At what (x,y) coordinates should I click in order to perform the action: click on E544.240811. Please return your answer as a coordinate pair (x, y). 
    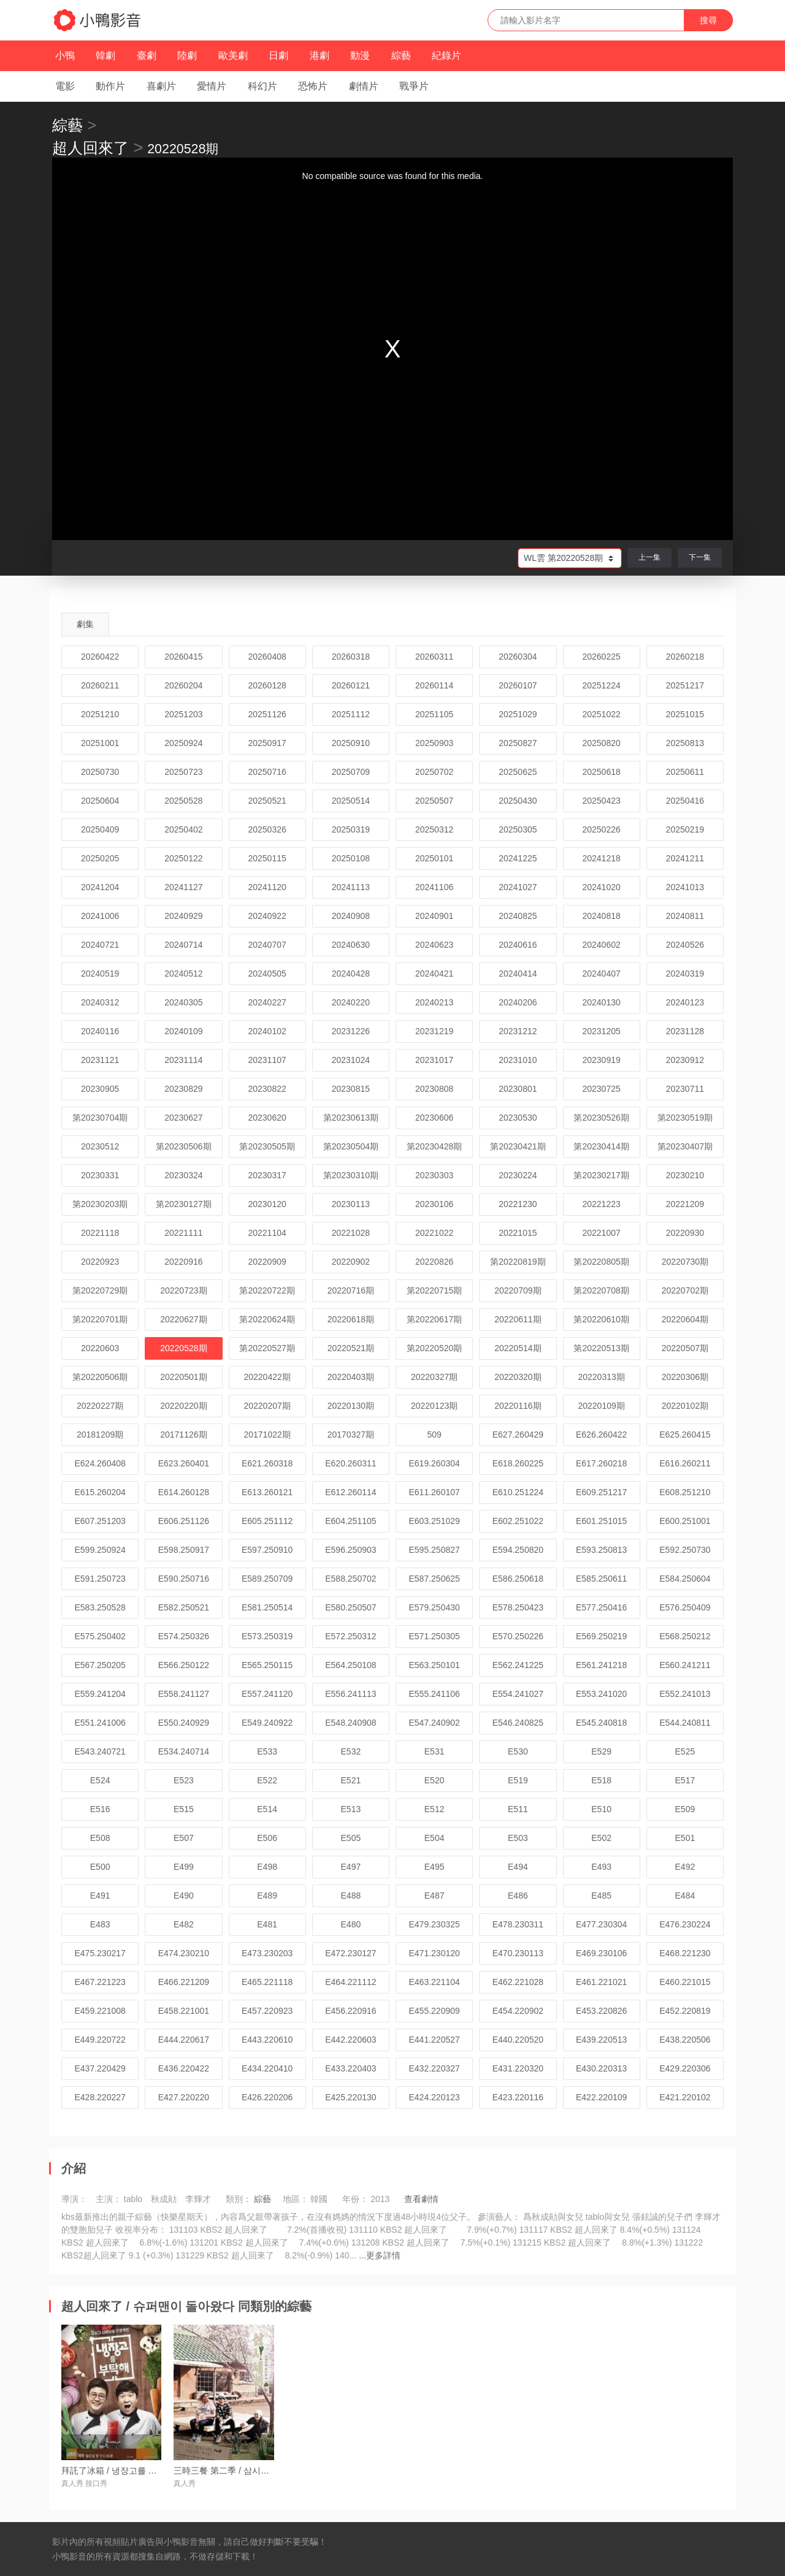
    Looking at the image, I should click on (684, 1723).